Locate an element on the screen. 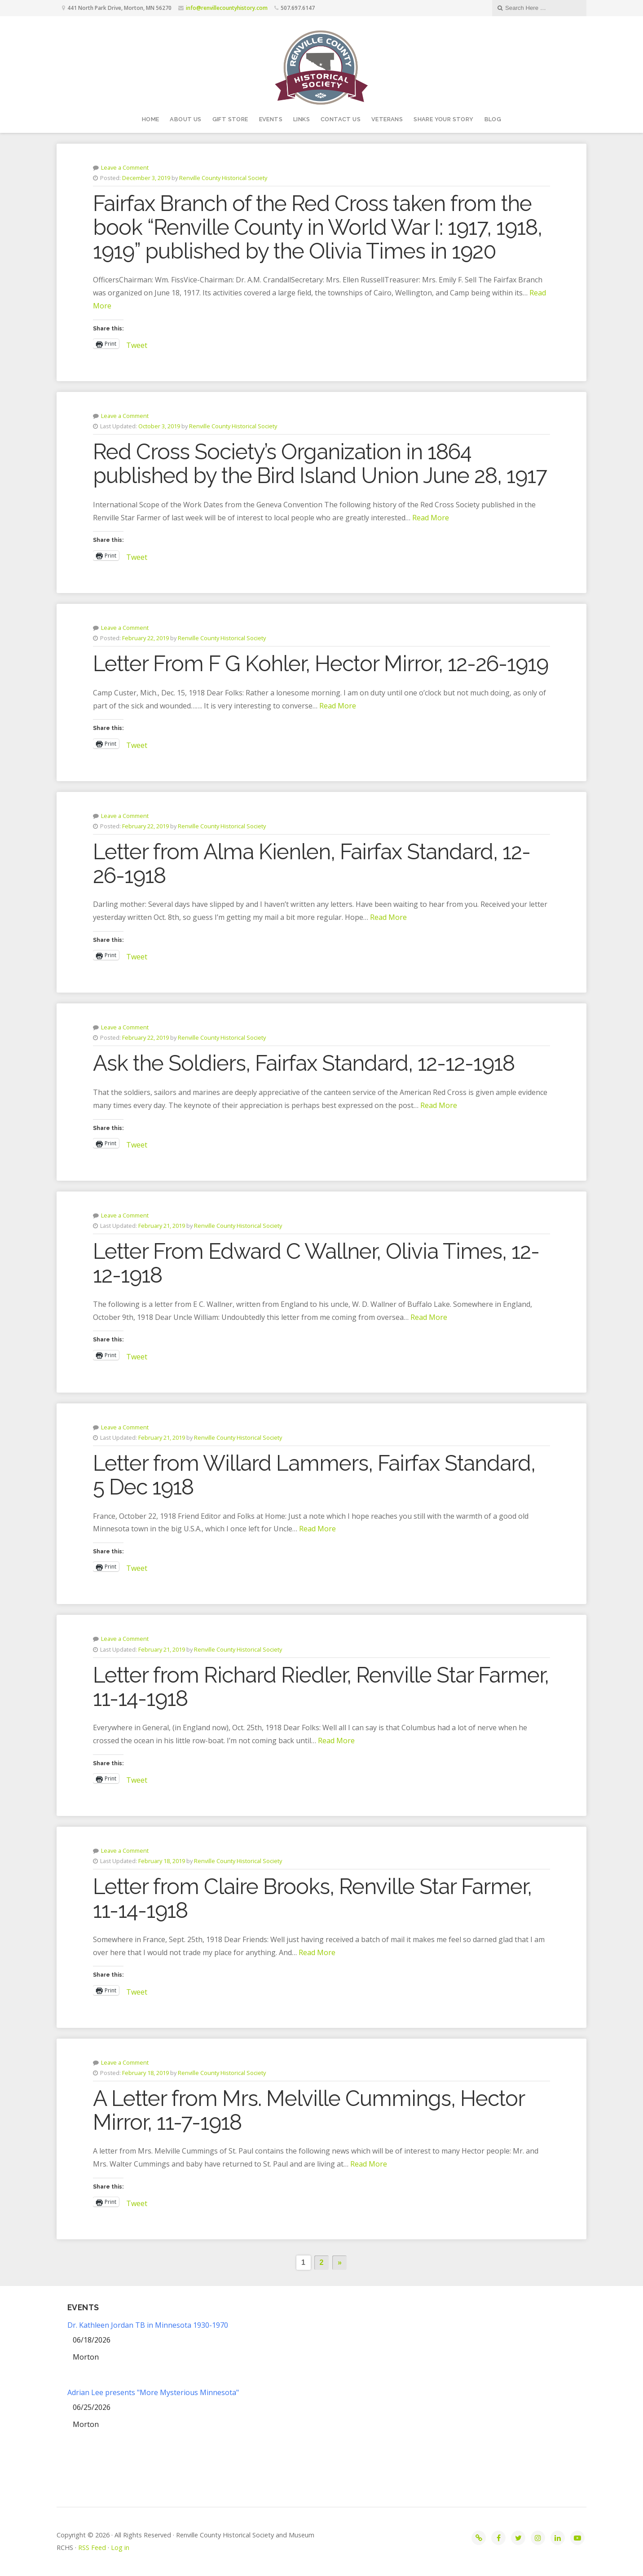  A Letter from Mrs. Melville Cummings, Hector Mirror, 11-7-1918 is located at coordinates (308, 2110).